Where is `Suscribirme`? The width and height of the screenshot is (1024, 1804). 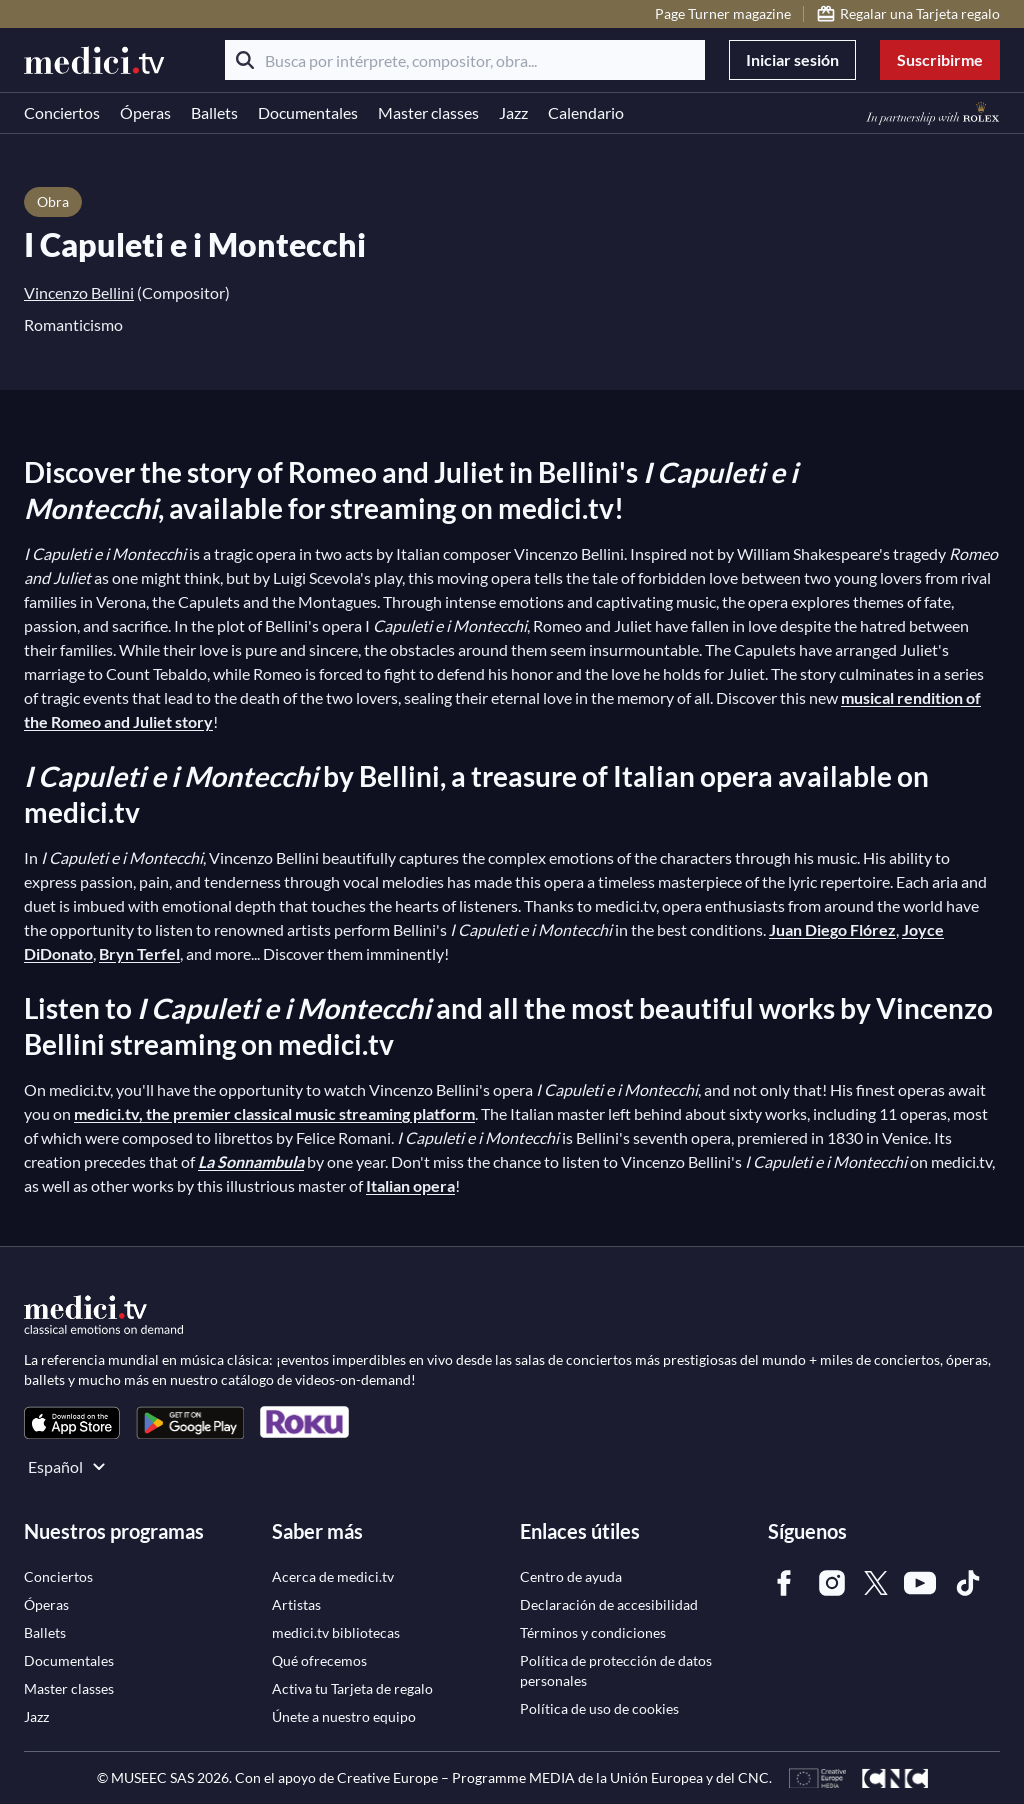
Suscribirme is located at coordinates (940, 59).